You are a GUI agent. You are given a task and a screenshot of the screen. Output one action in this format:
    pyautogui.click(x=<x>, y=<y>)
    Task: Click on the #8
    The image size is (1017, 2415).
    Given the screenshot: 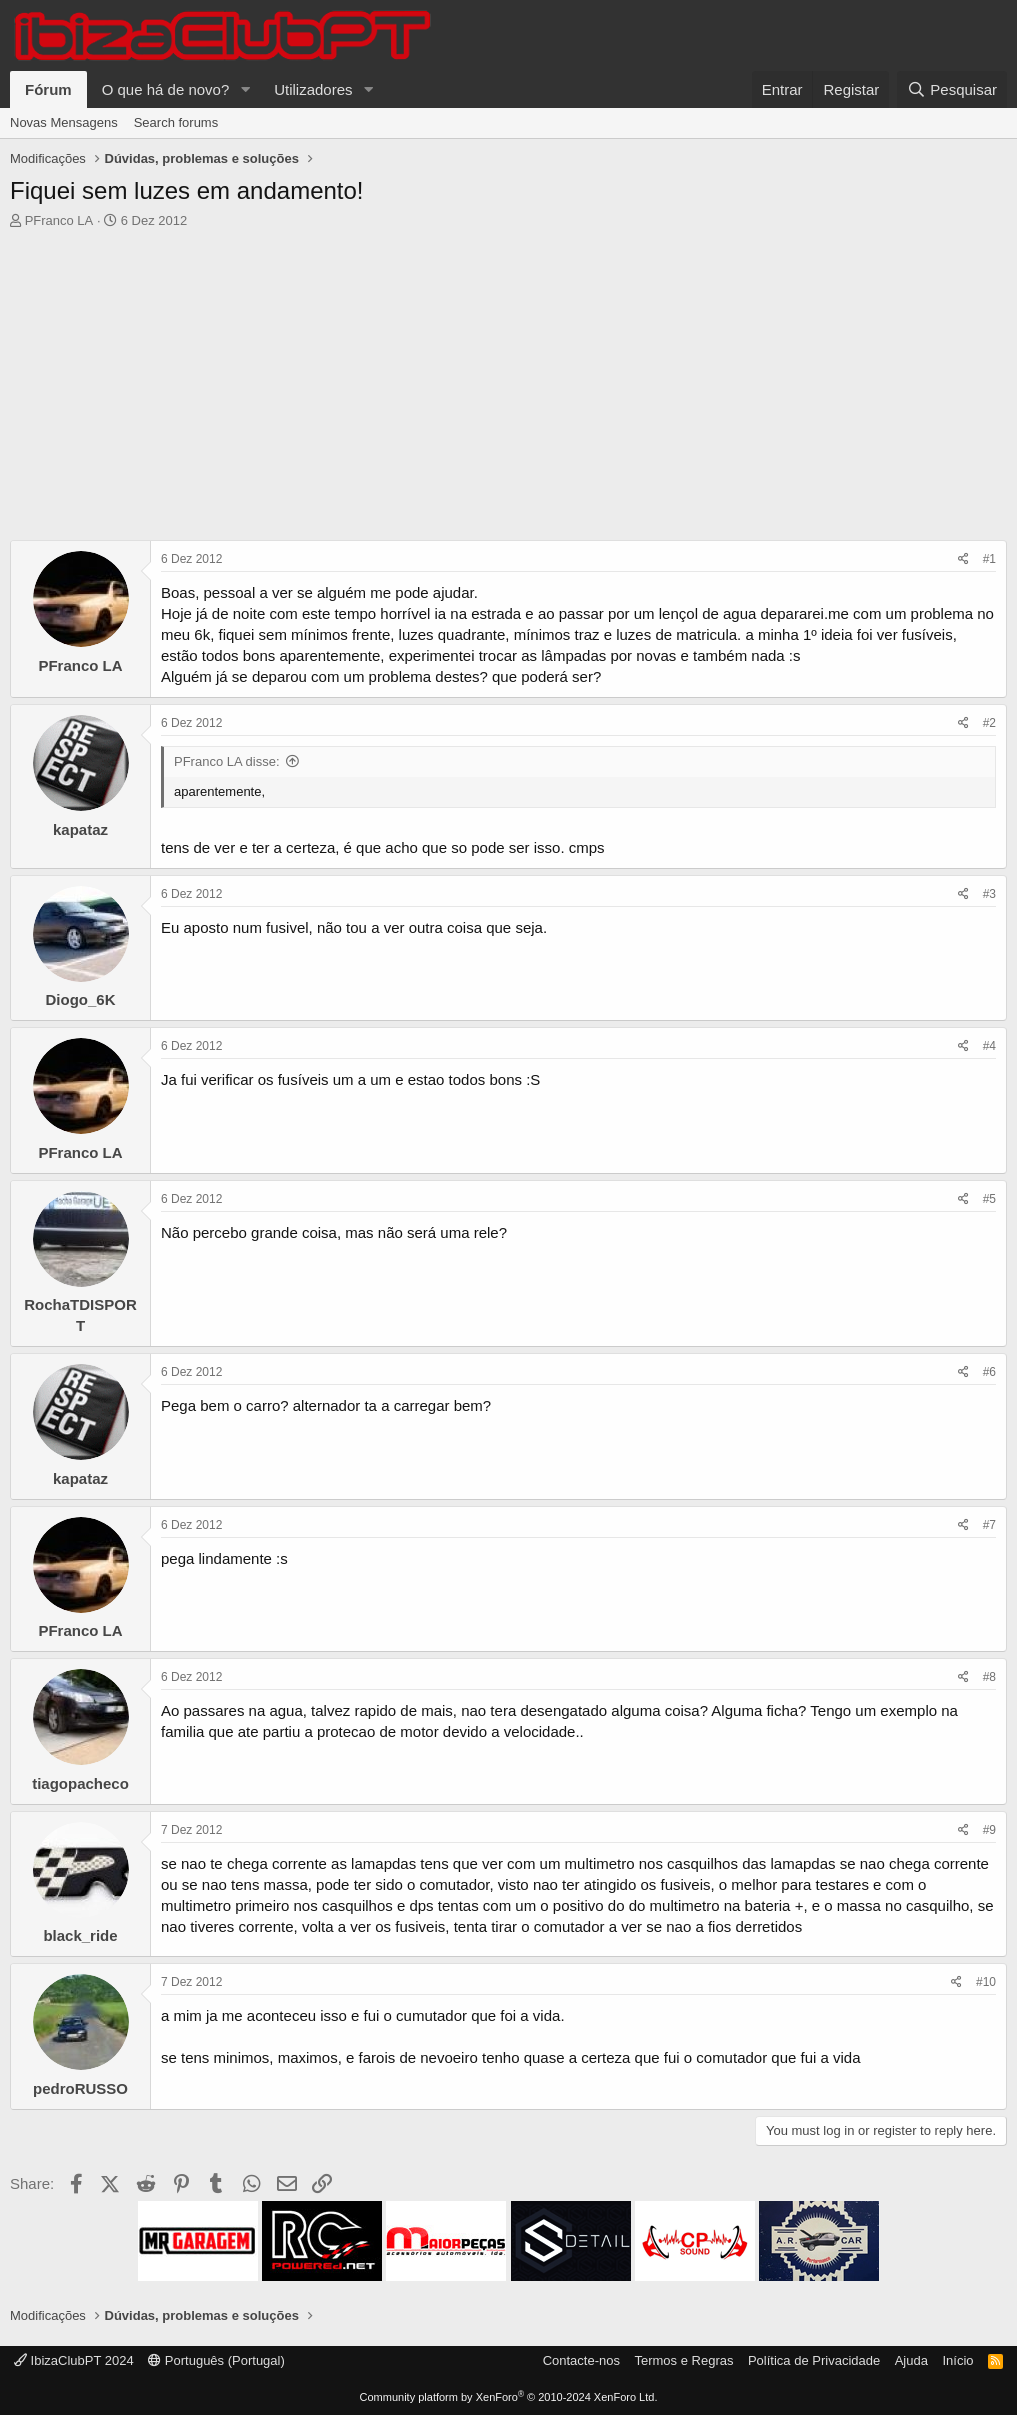 What is the action you would take?
    pyautogui.click(x=989, y=1677)
    